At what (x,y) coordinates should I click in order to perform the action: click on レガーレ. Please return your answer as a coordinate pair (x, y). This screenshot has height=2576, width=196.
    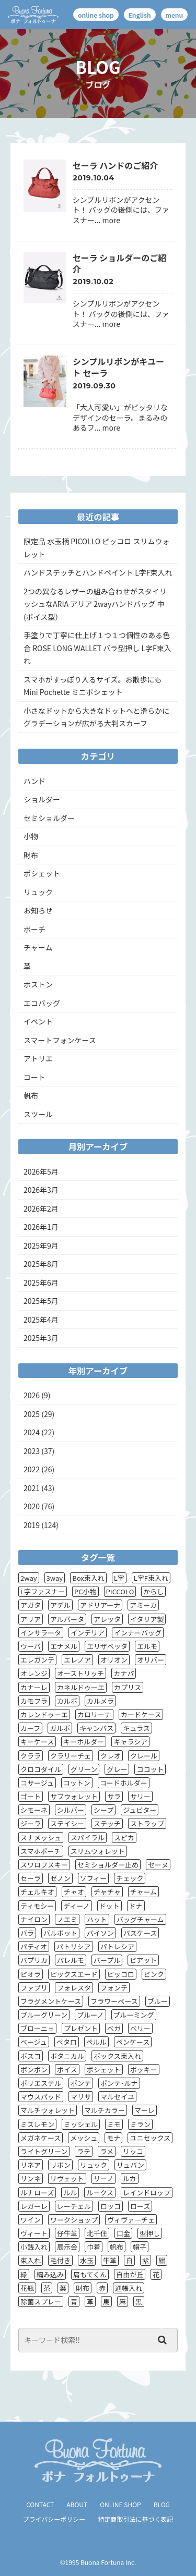
    Looking at the image, I should click on (34, 2206).